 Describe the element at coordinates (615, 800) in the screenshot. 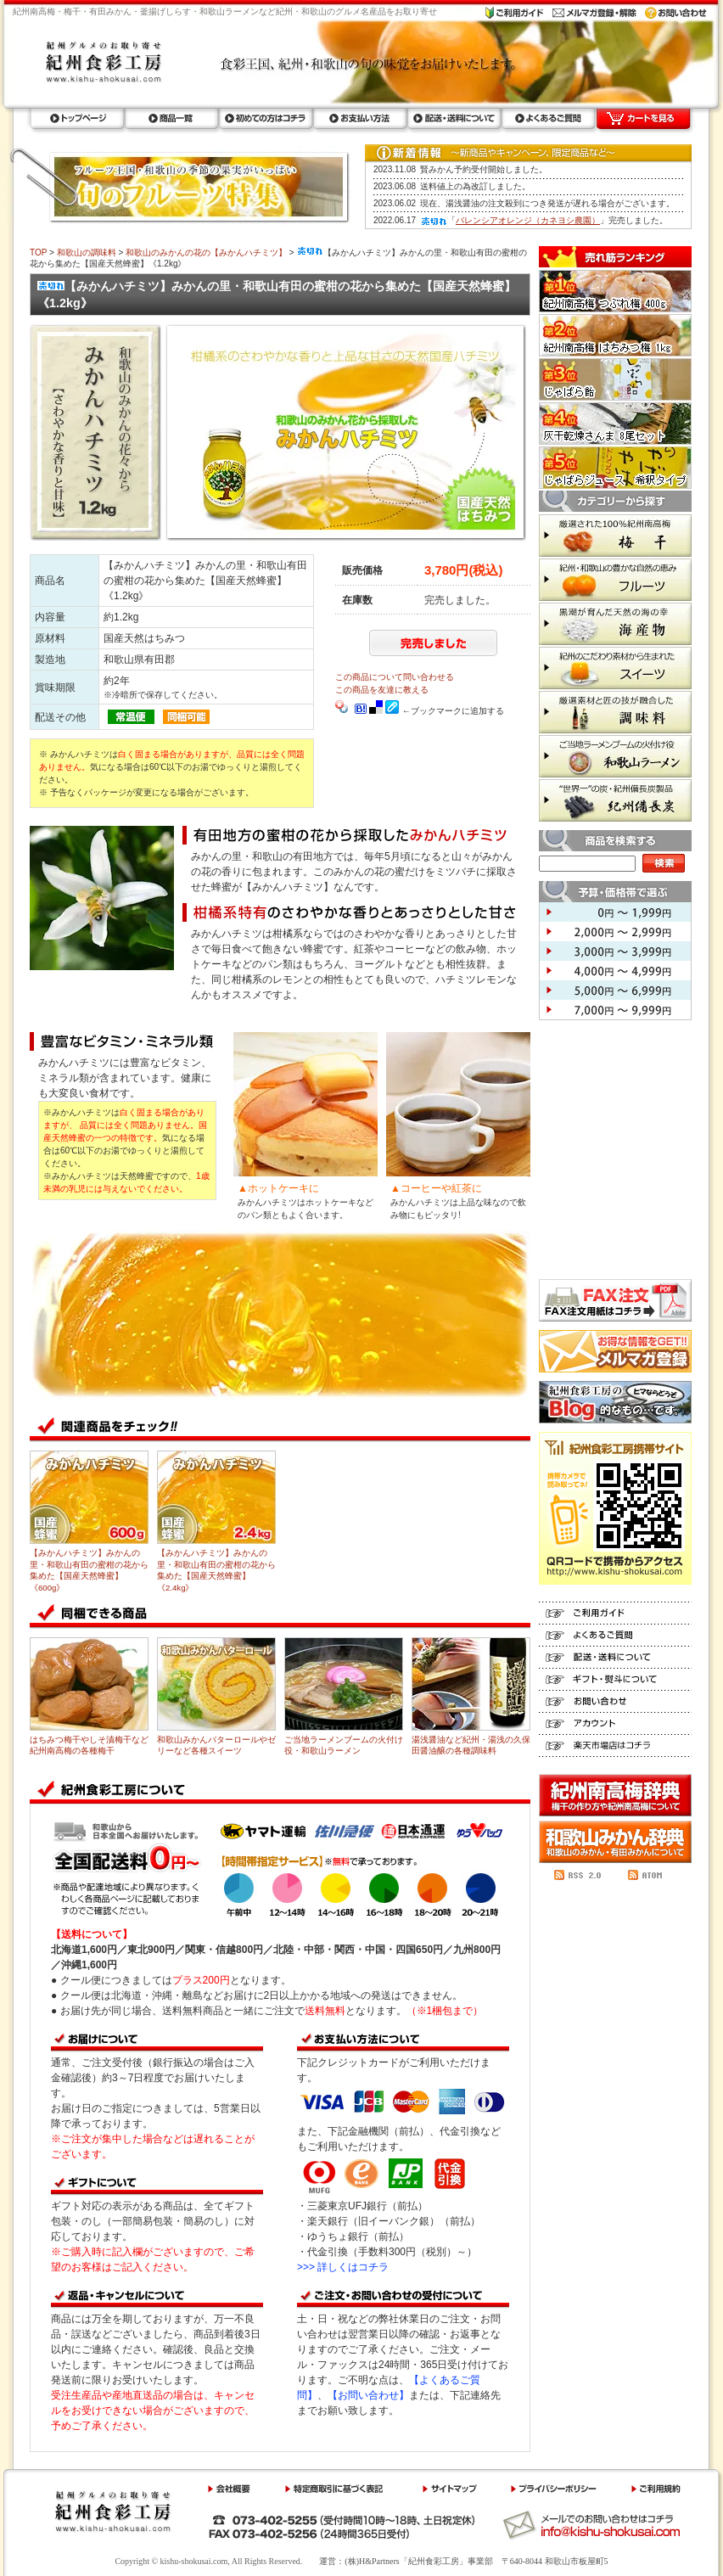

I see `紀州備長炭 世界一の炭・紀州備長炭製品` at that location.